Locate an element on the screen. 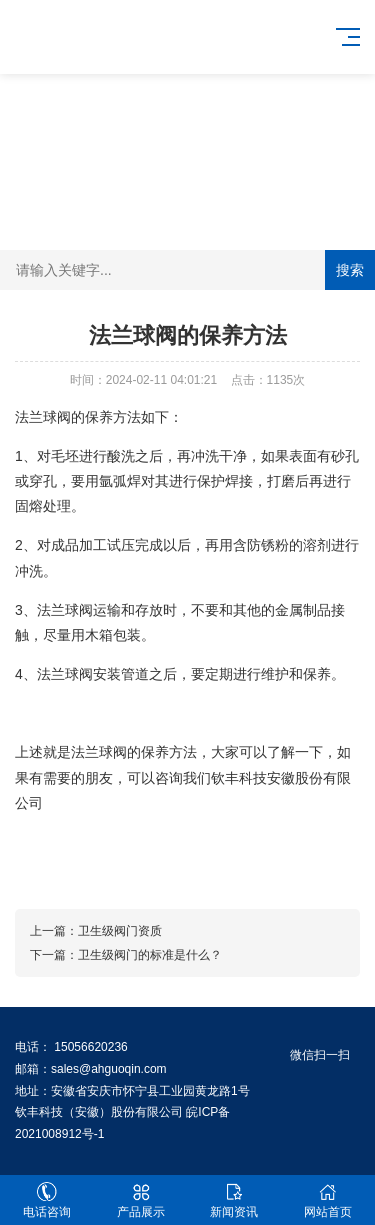 The height and width of the screenshot is (1225, 375). 卫生级阀门资质 is located at coordinates (120, 931).